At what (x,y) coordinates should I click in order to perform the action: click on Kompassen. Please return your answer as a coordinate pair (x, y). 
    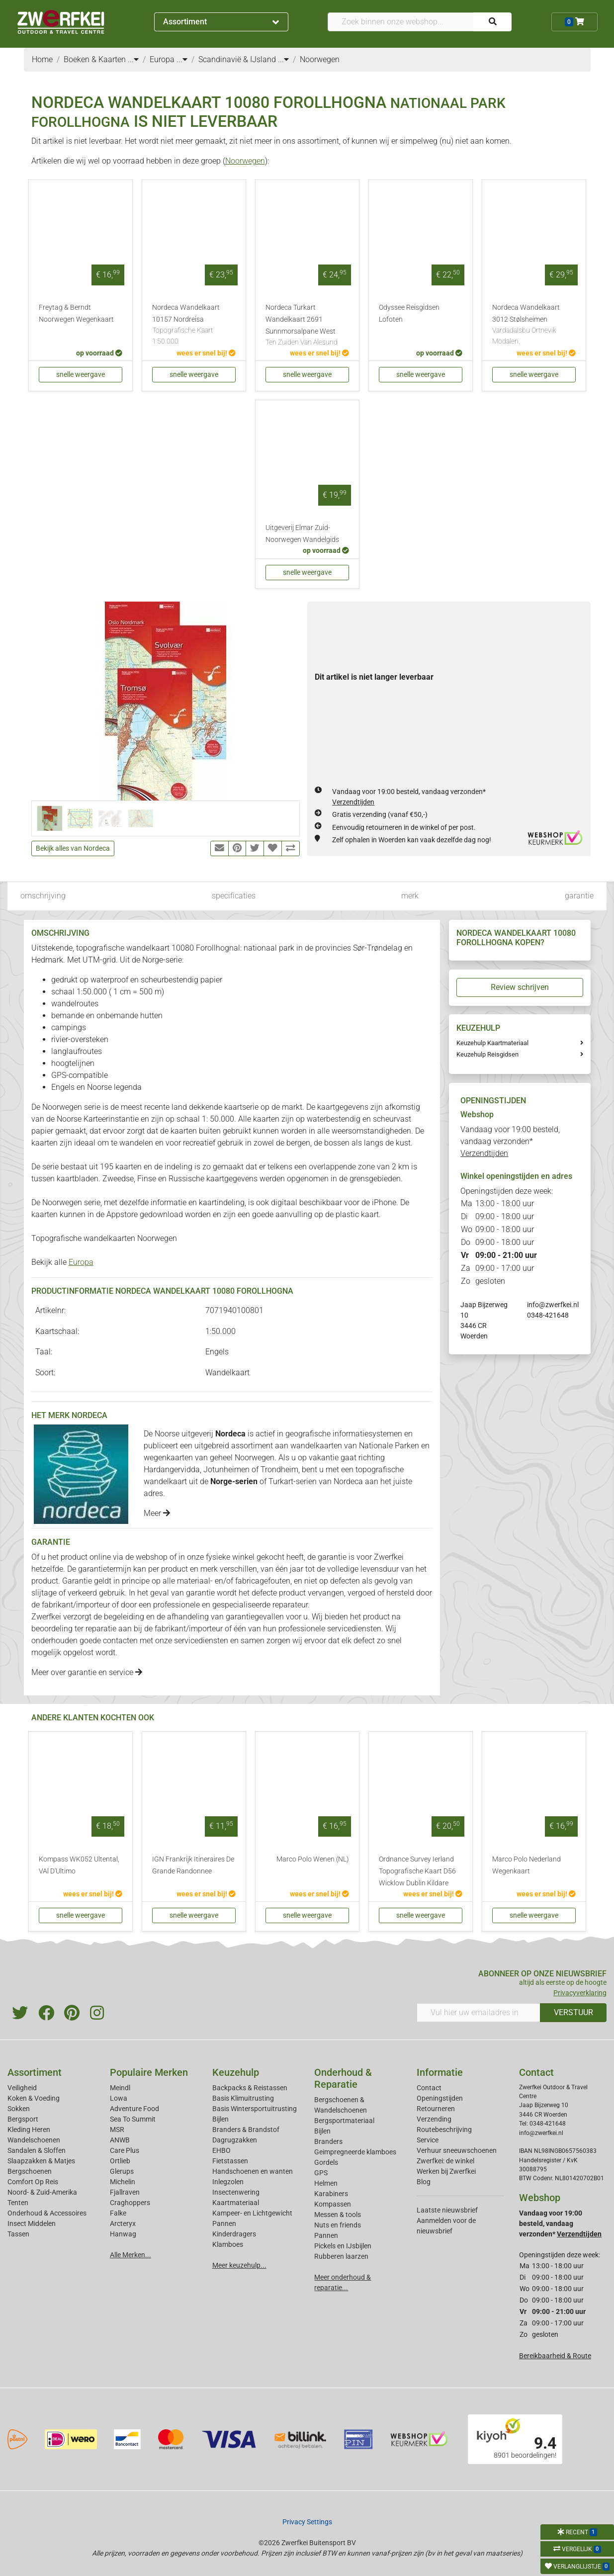
    Looking at the image, I should click on (332, 2204).